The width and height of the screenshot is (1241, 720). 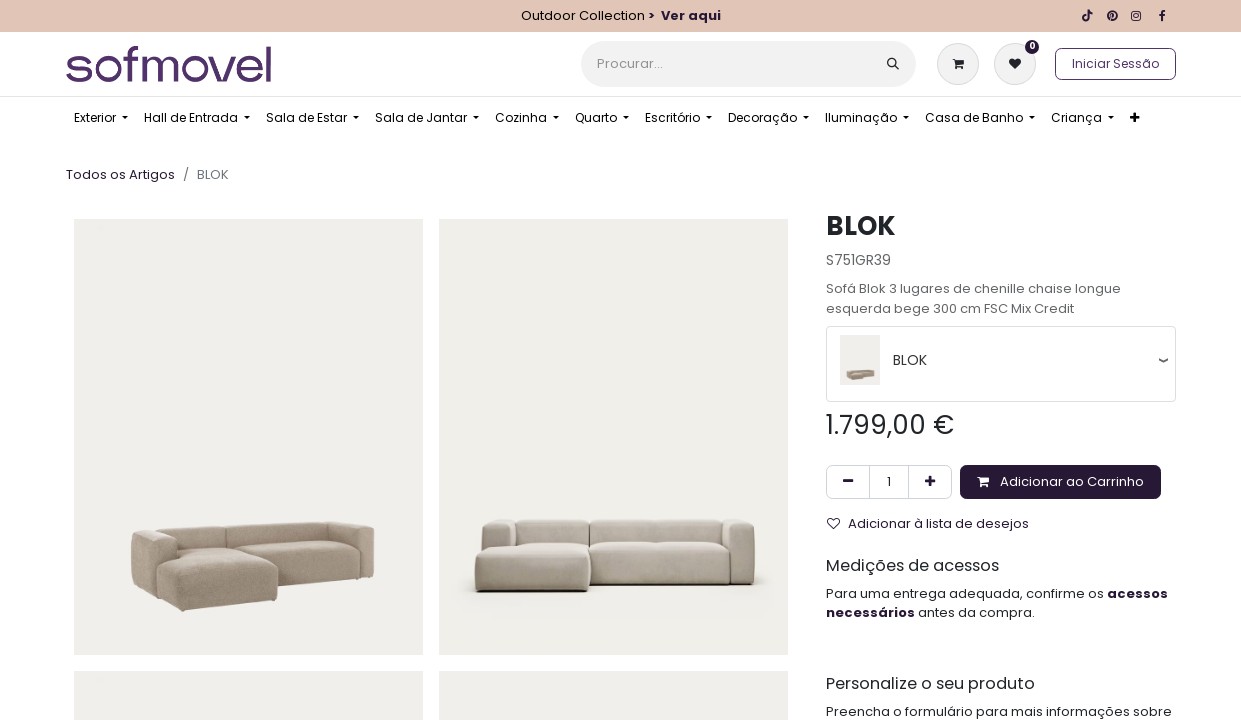 I want to click on [pinterest], so click(x=1112, y=16).